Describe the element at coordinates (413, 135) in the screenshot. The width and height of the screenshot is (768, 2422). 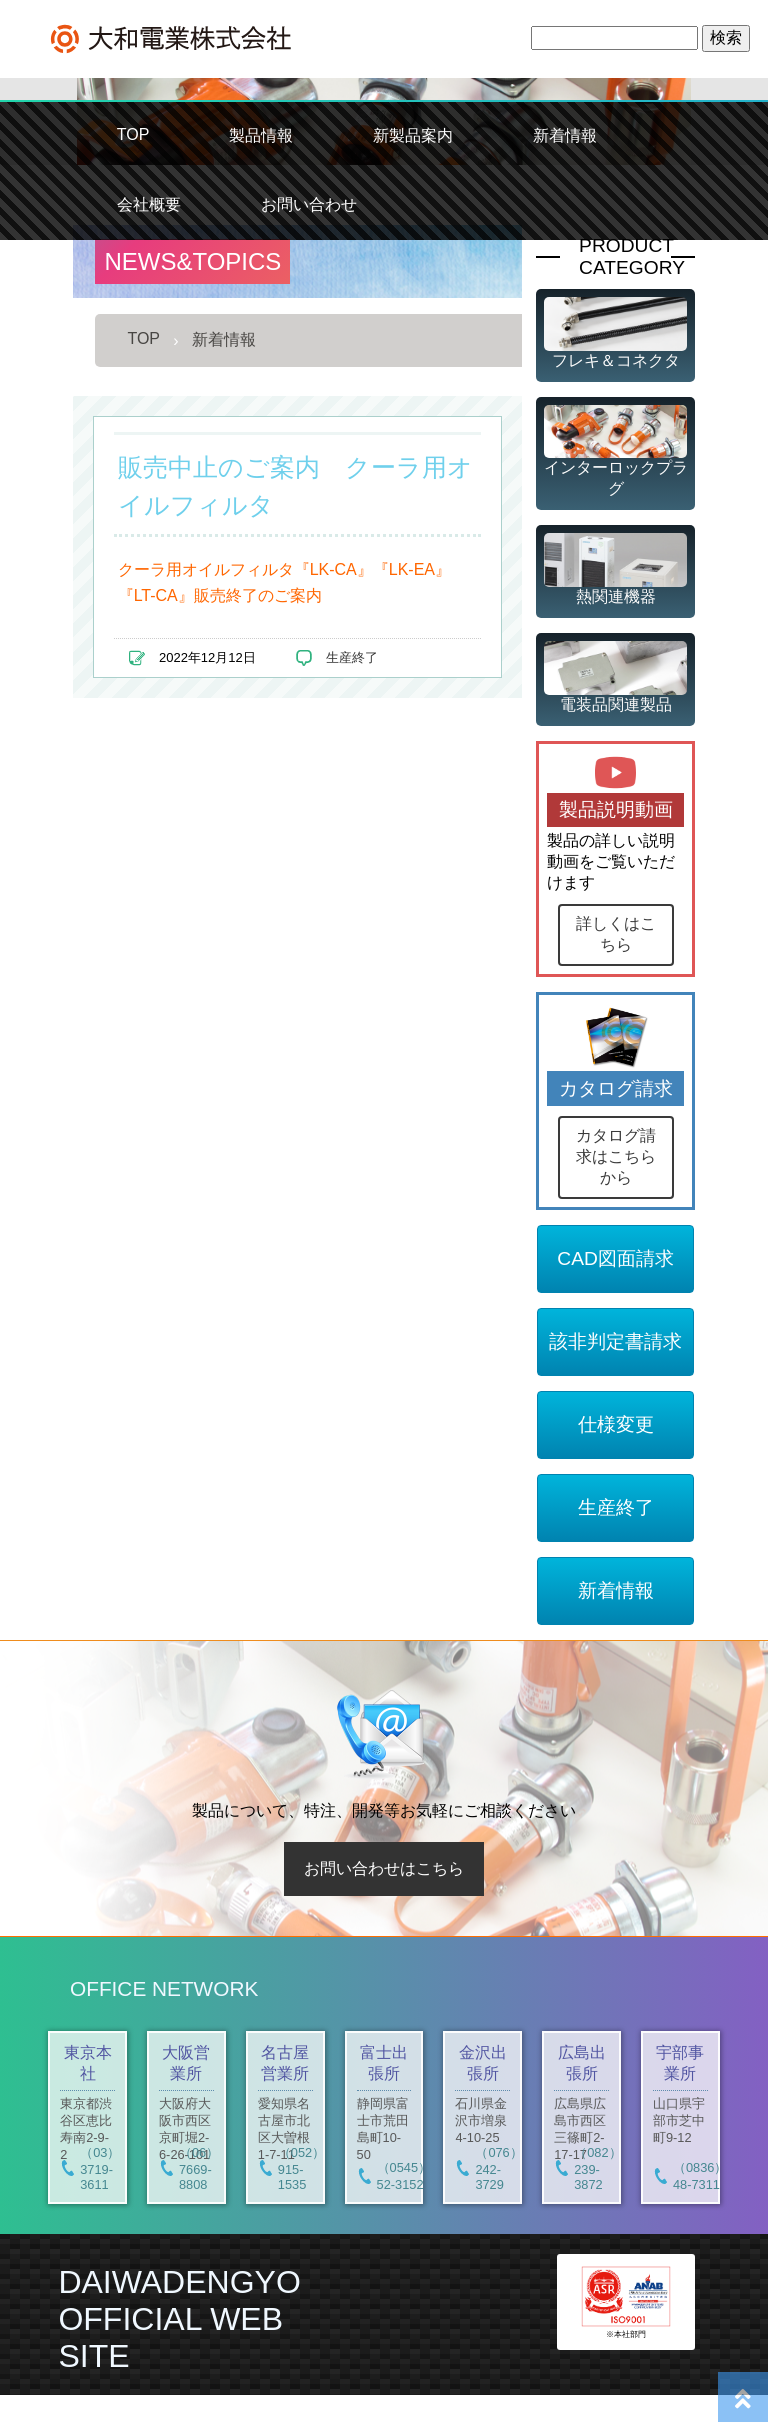
I see `新製品案内` at that location.